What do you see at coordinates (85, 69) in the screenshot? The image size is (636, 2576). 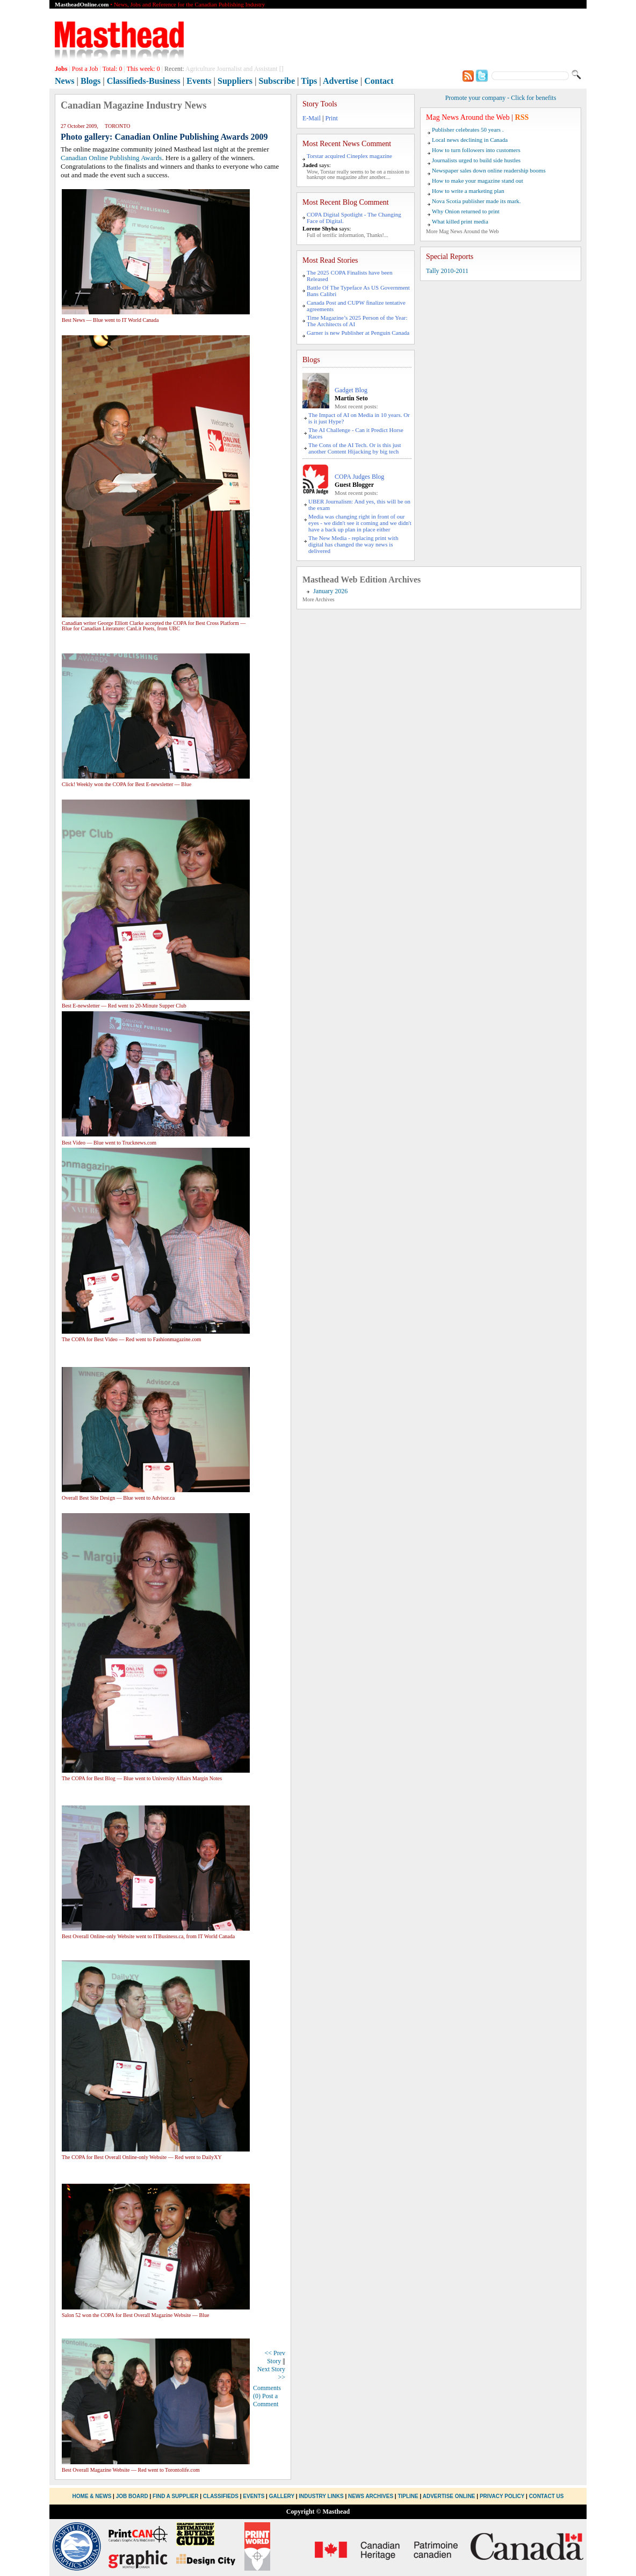 I see `Post a Job` at bounding box center [85, 69].